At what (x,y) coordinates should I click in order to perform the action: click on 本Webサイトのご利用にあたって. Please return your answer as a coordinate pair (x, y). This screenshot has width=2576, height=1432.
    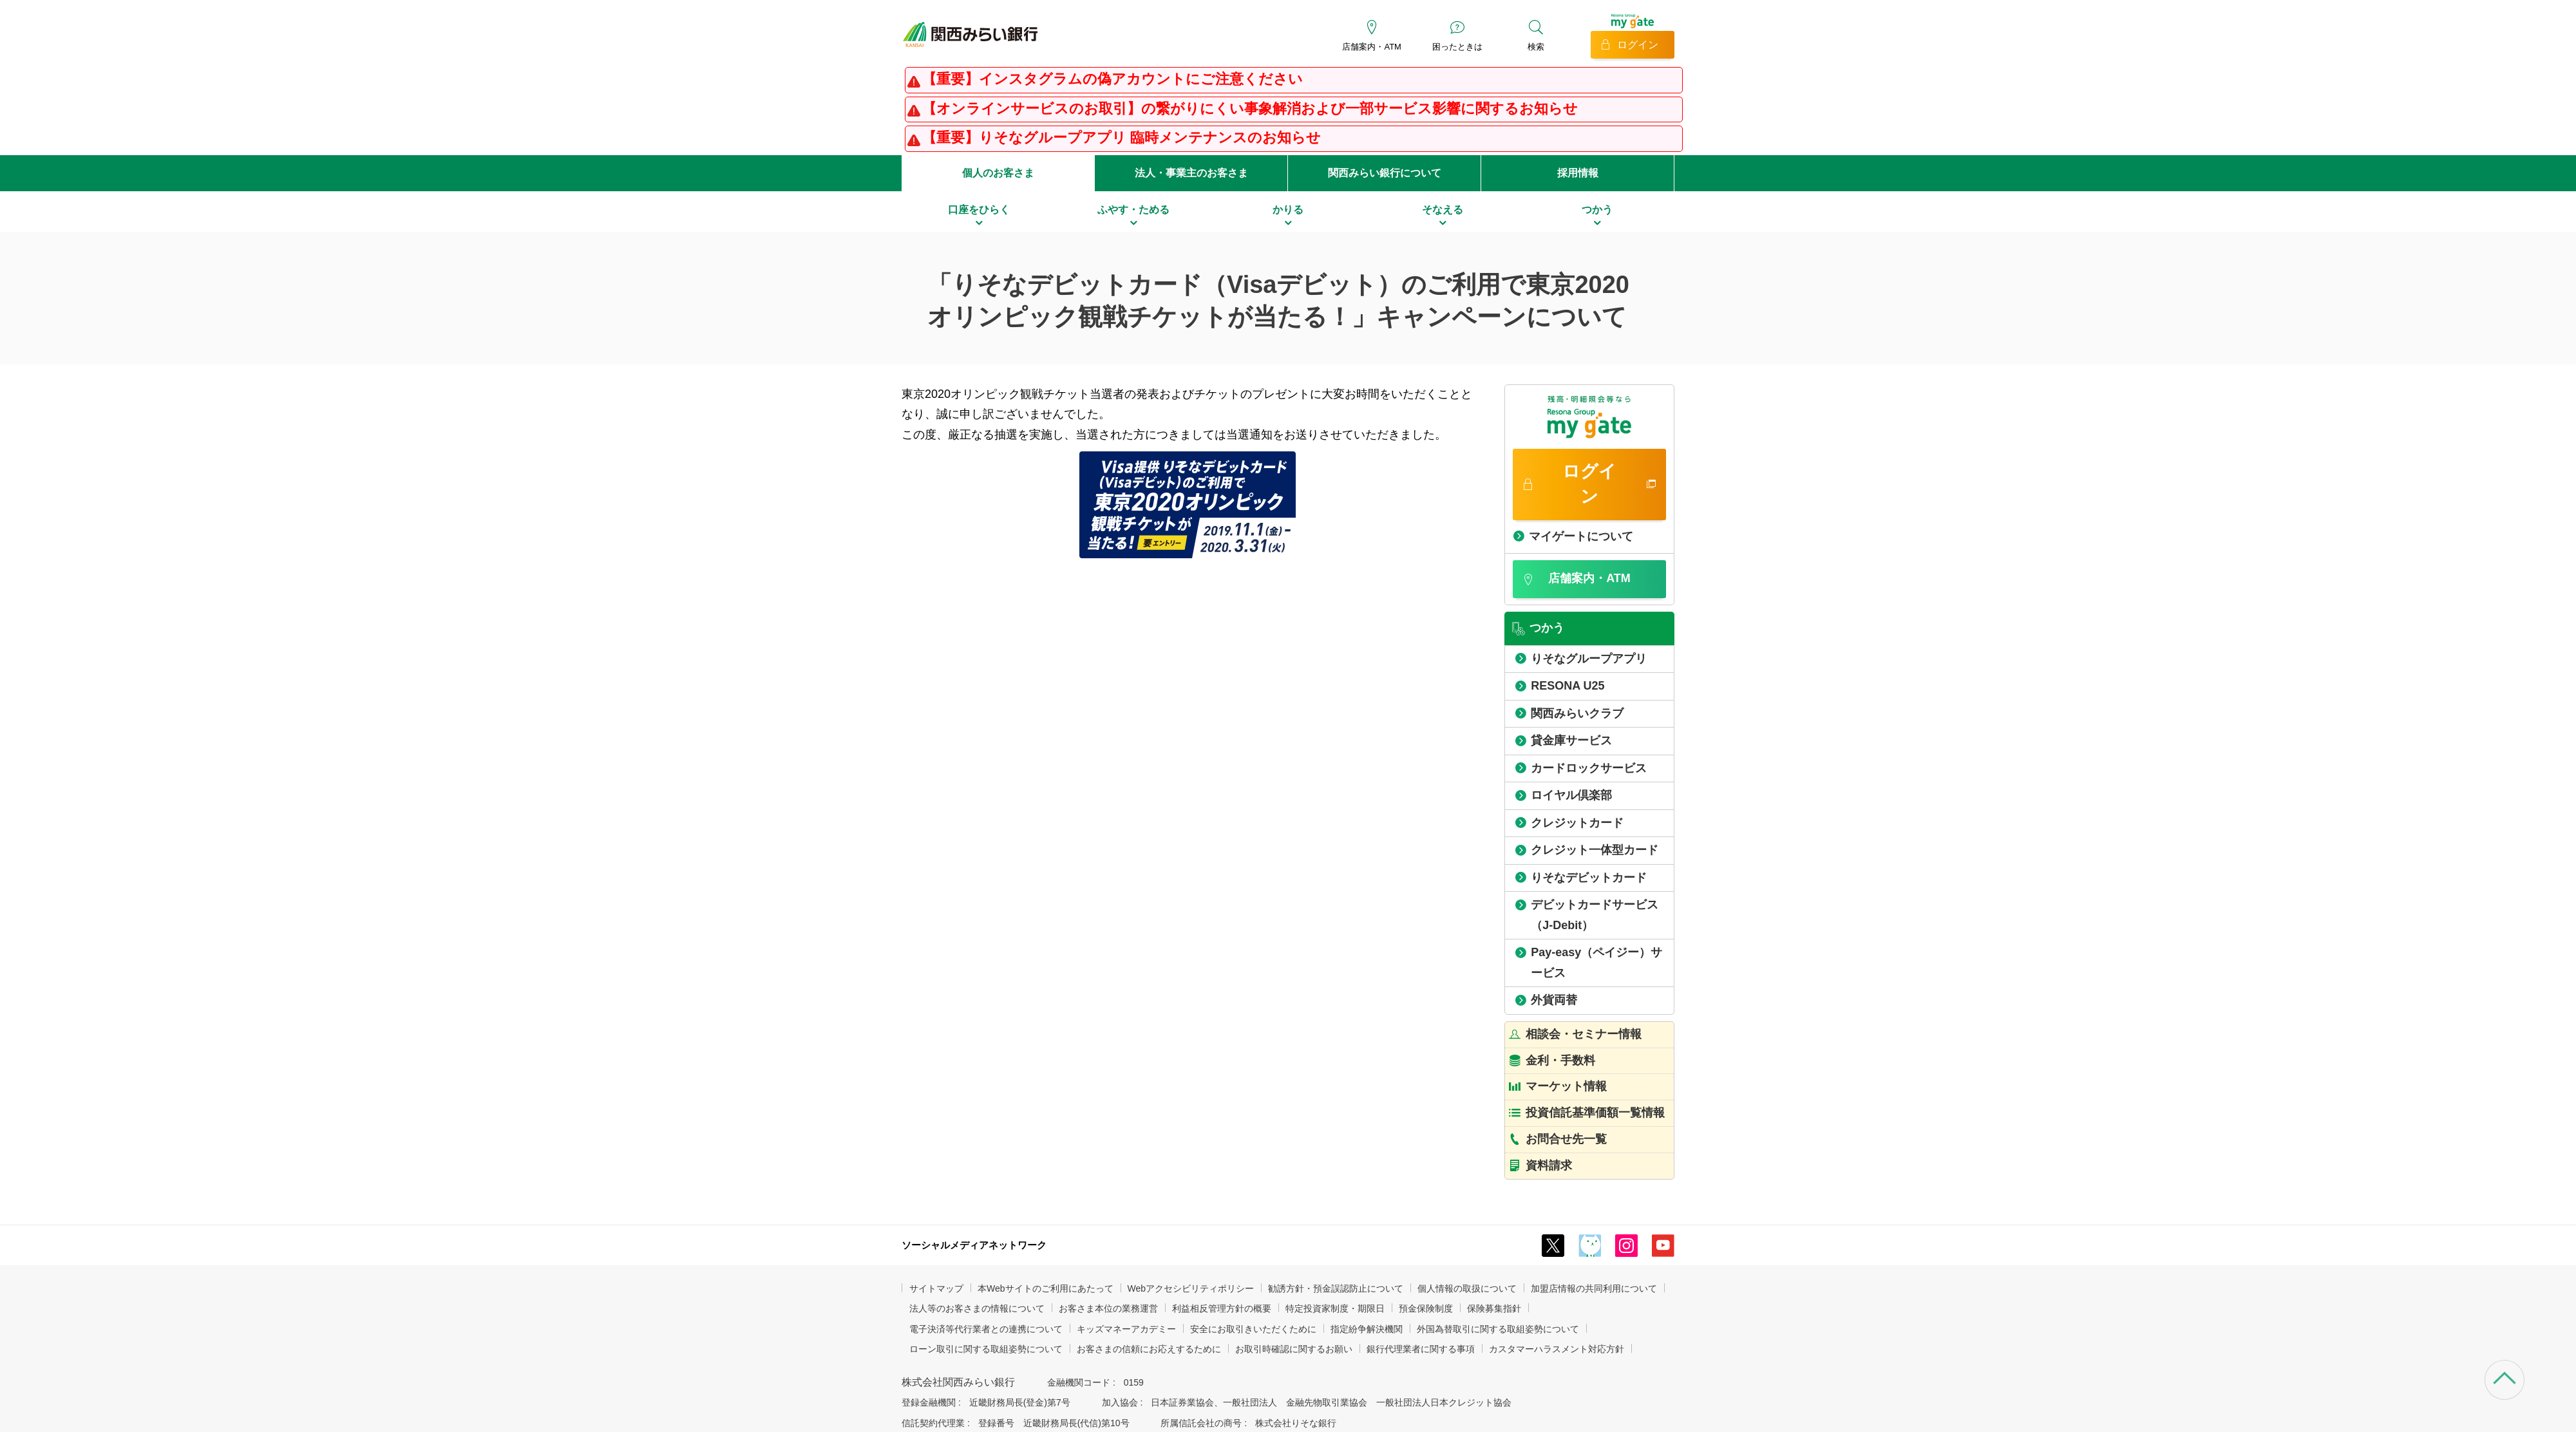
    Looking at the image, I should click on (1045, 1288).